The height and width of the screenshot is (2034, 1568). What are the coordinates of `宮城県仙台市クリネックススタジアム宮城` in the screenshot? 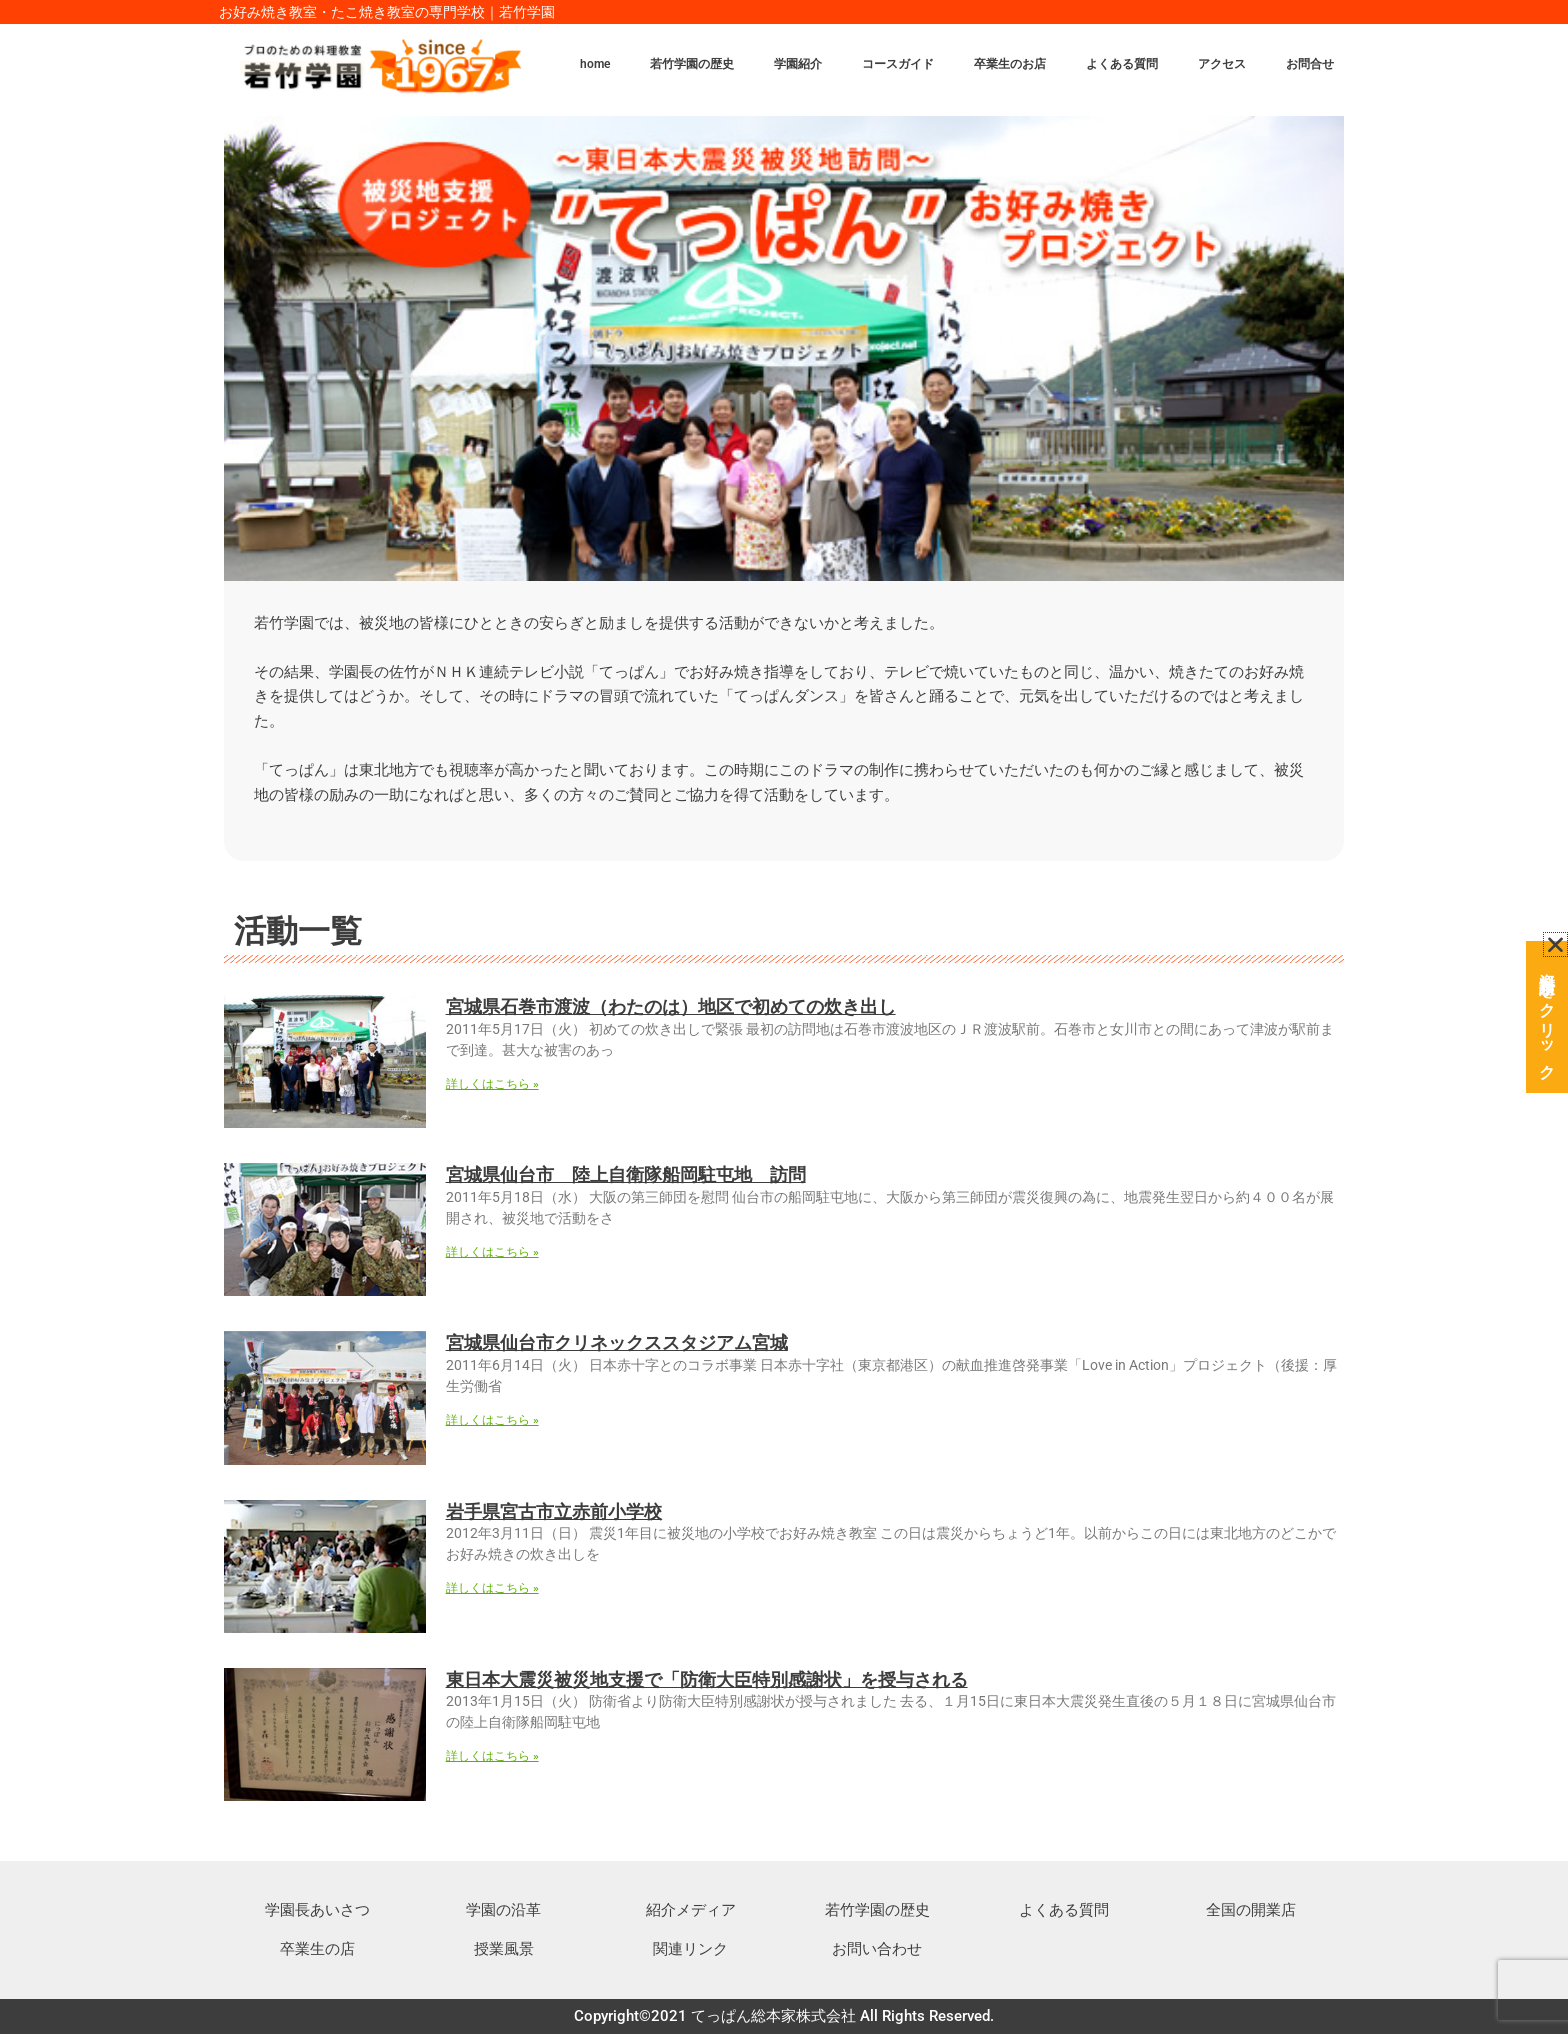 It's located at (617, 1342).